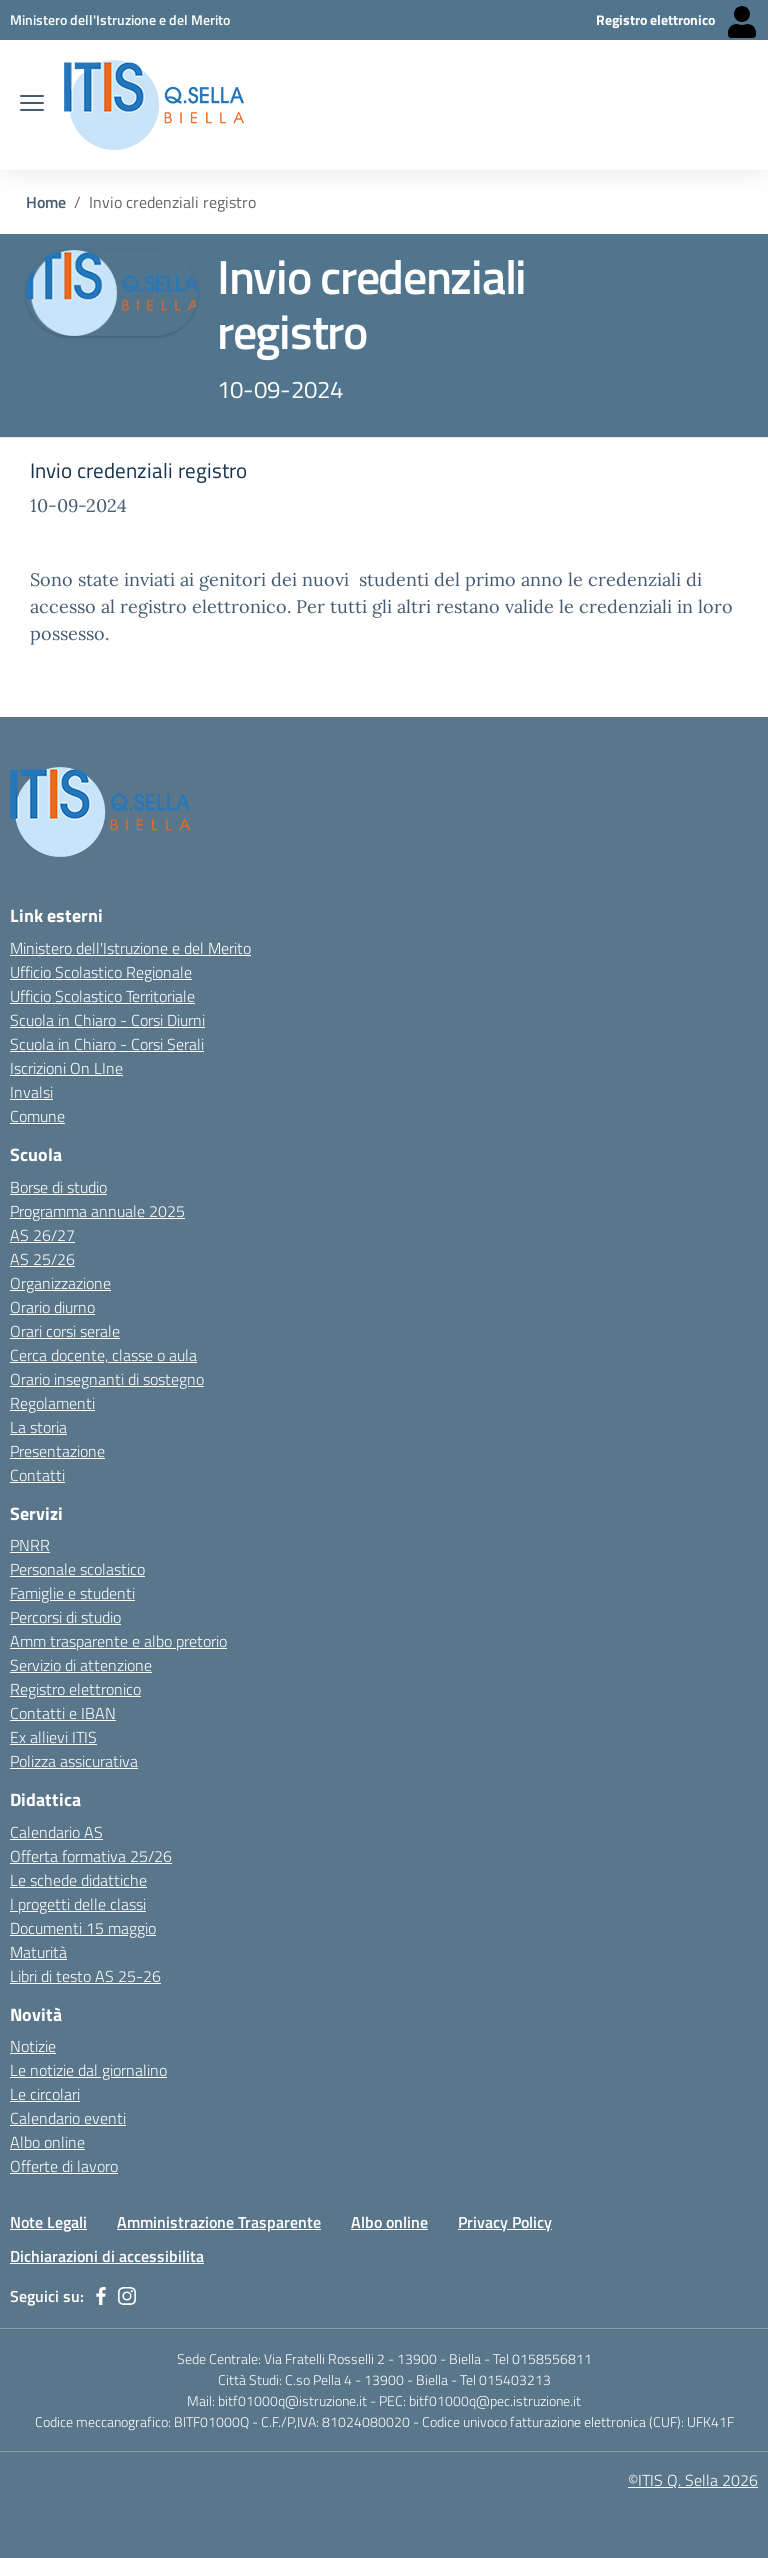 Image resolution: width=768 pixels, height=2558 pixels. Describe the element at coordinates (48, 2222) in the screenshot. I see `Note Legali` at that location.